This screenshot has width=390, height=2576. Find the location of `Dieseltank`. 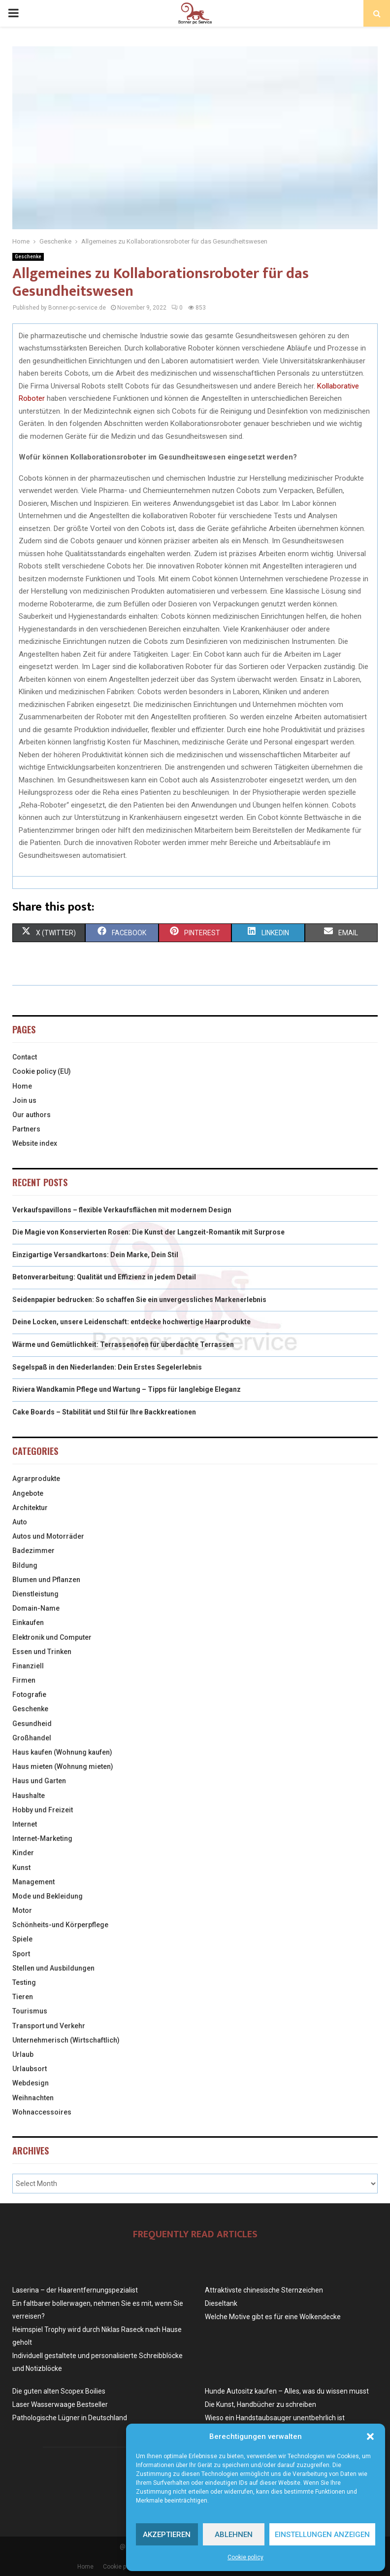

Dieseltank is located at coordinates (221, 2303).